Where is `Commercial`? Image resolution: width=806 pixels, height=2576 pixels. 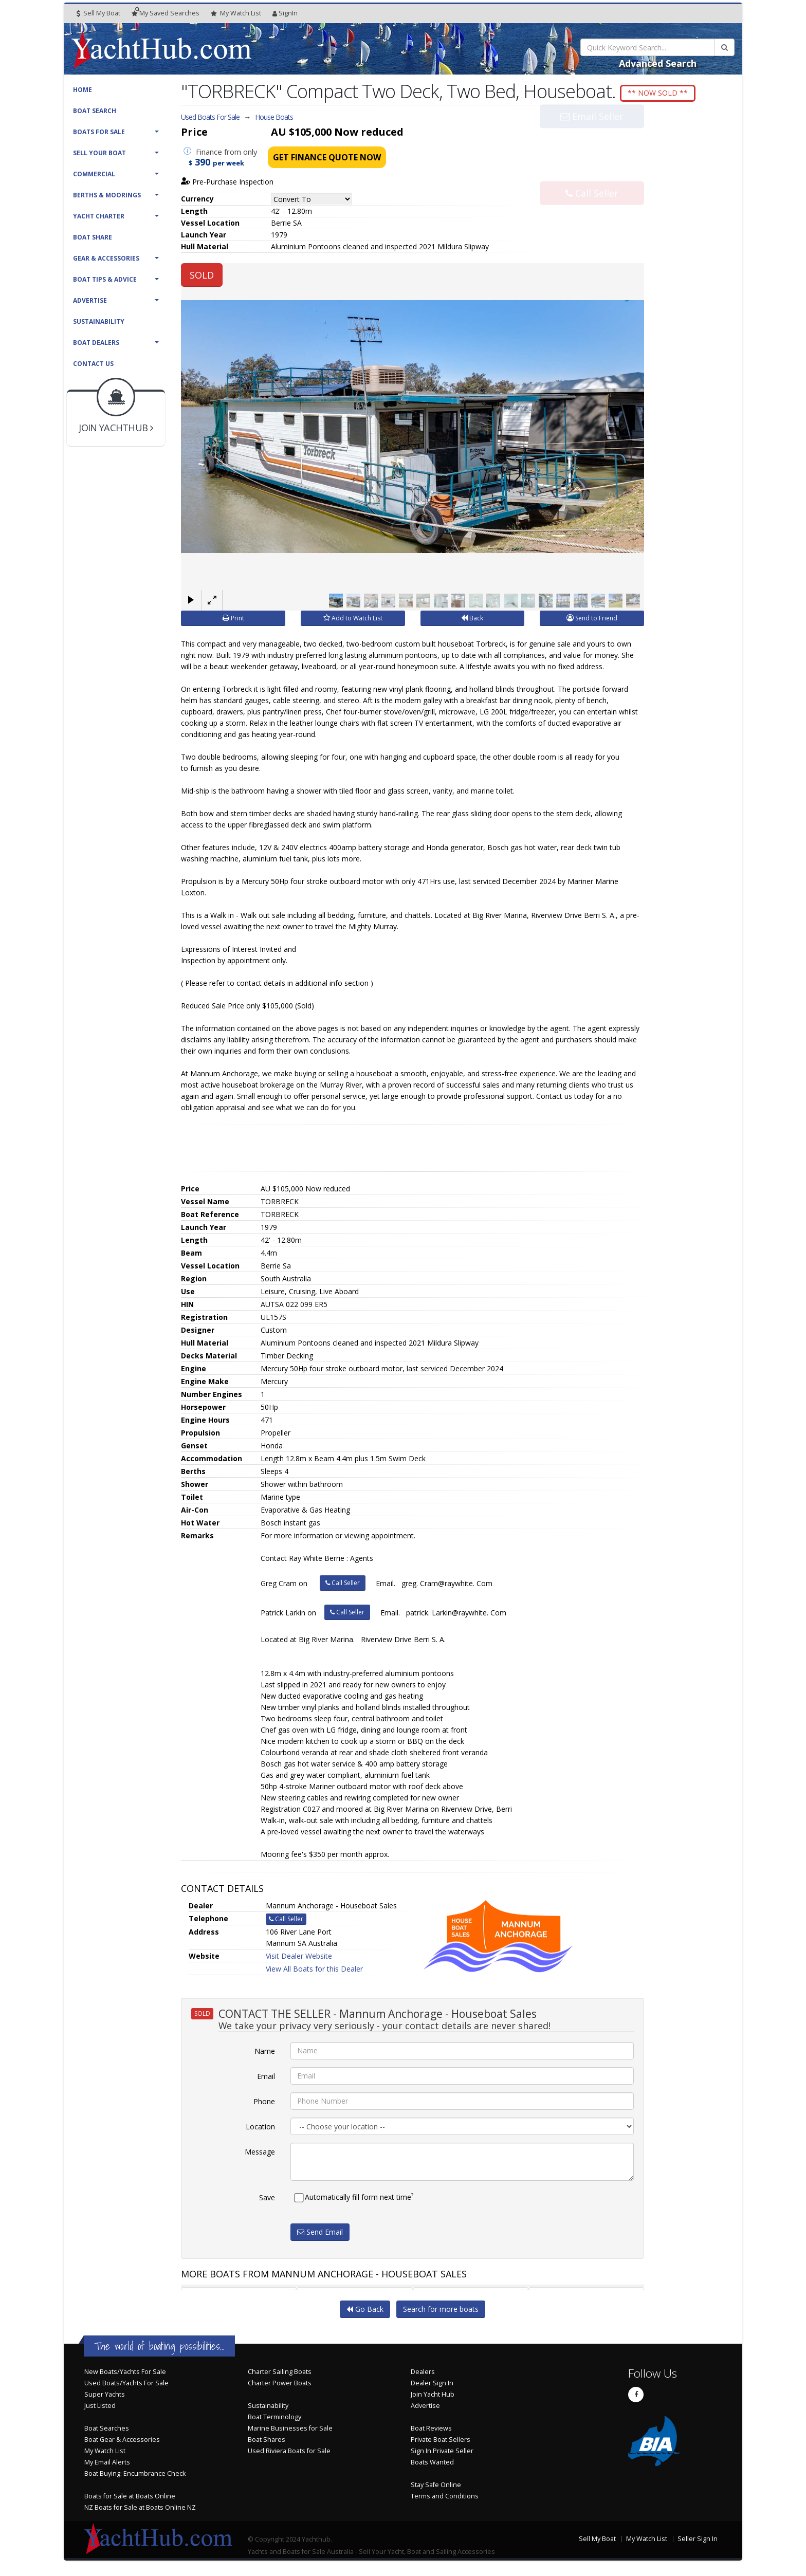 Commercial is located at coordinates (94, 174).